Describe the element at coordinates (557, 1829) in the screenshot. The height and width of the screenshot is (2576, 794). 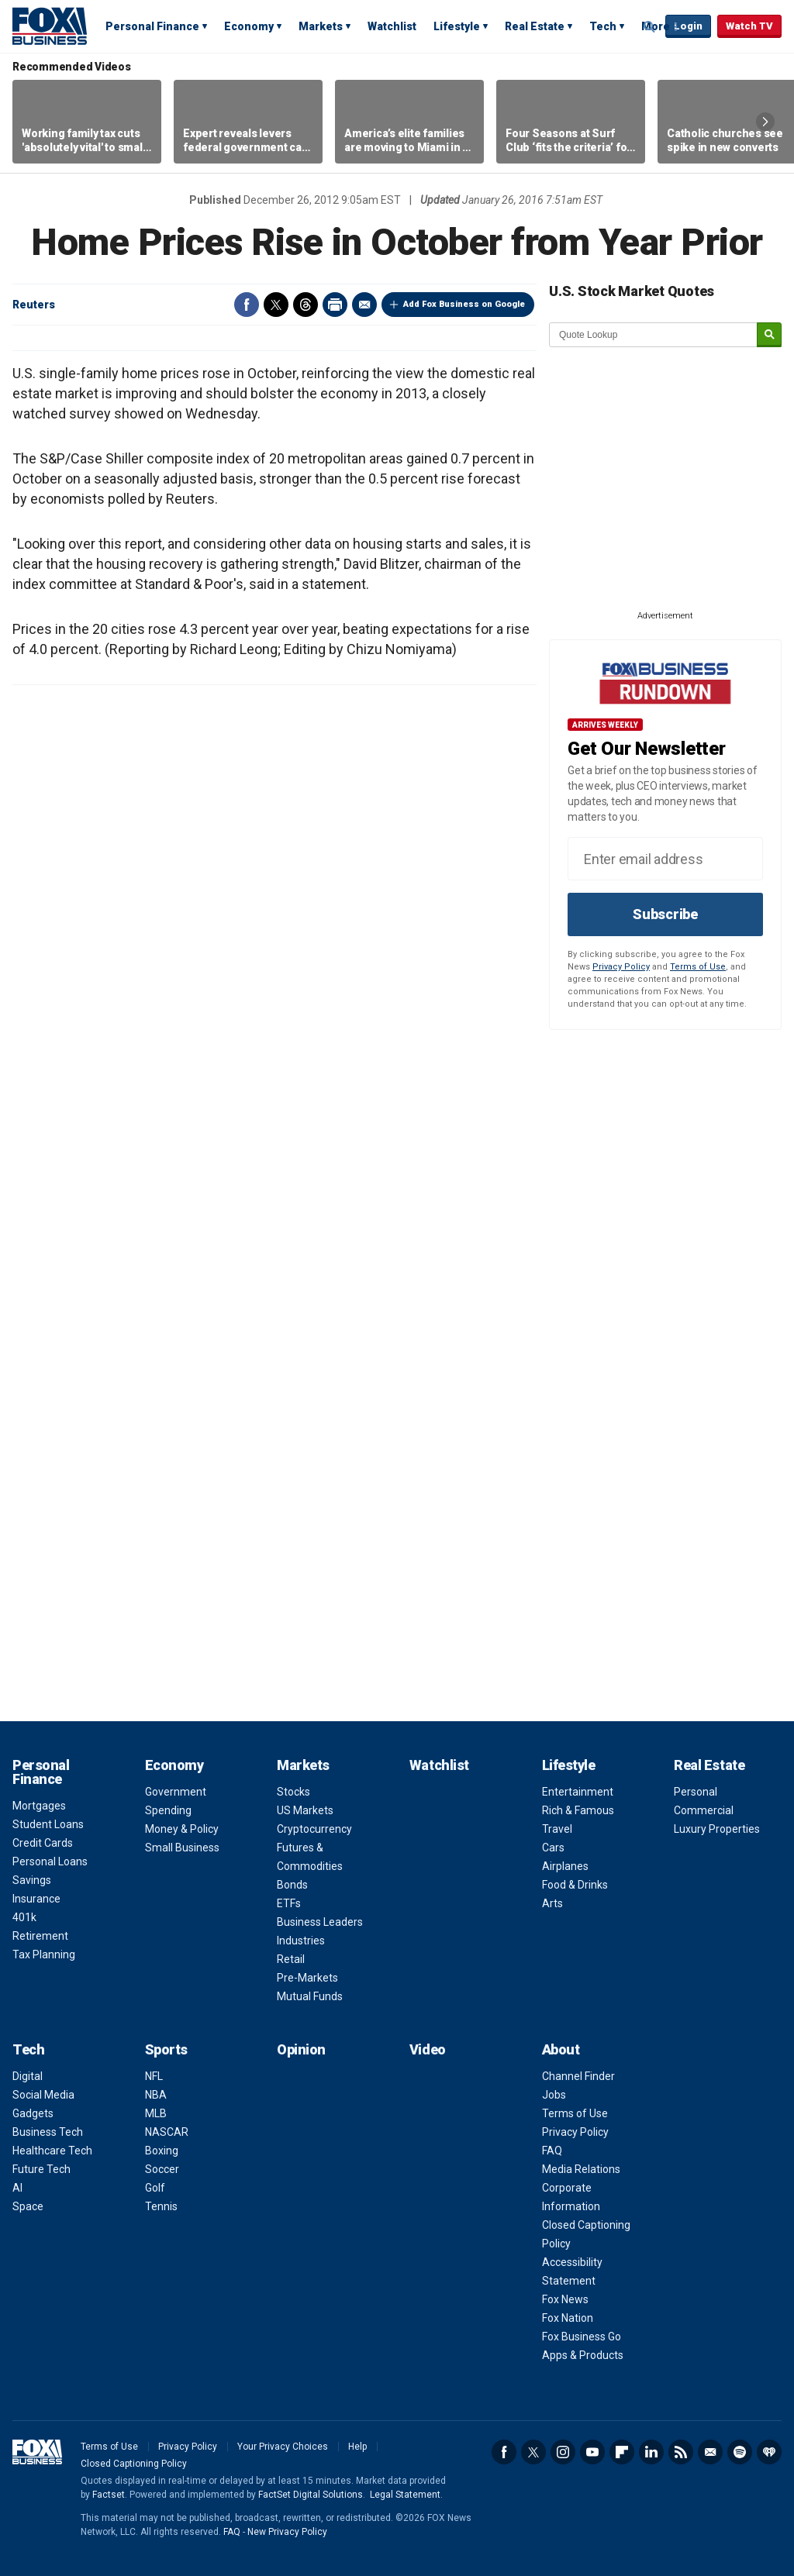
I see `Travel` at that location.